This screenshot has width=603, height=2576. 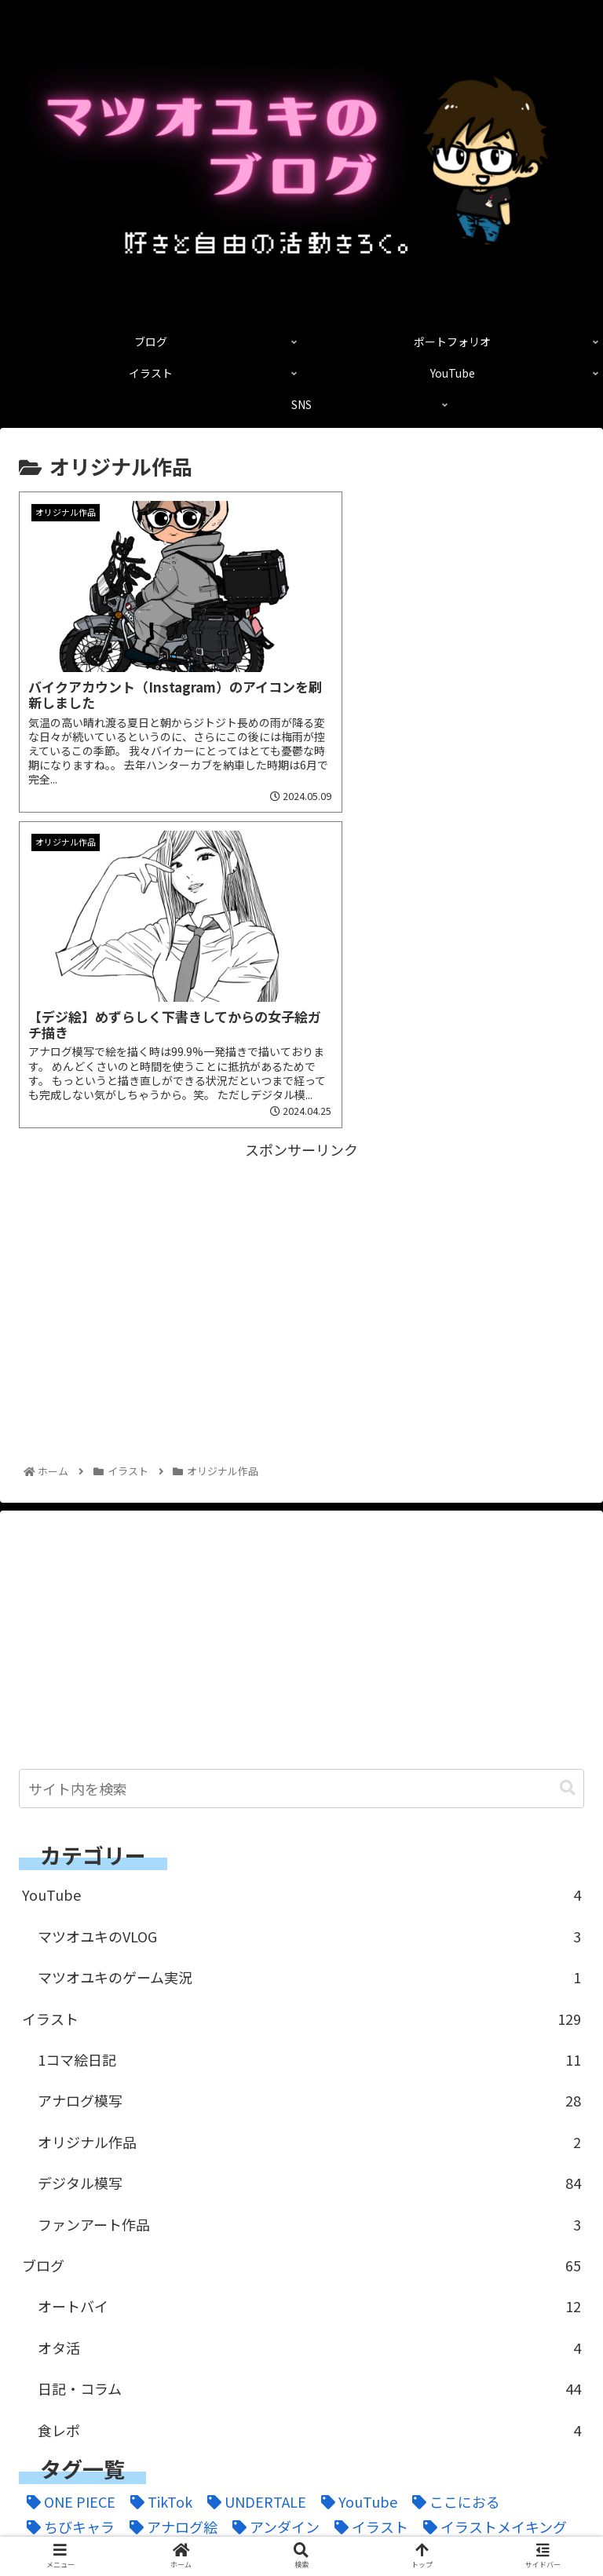 What do you see at coordinates (309, 2047) in the screenshot?
I see `日記・コラム` at bounding box center [309, 2047].